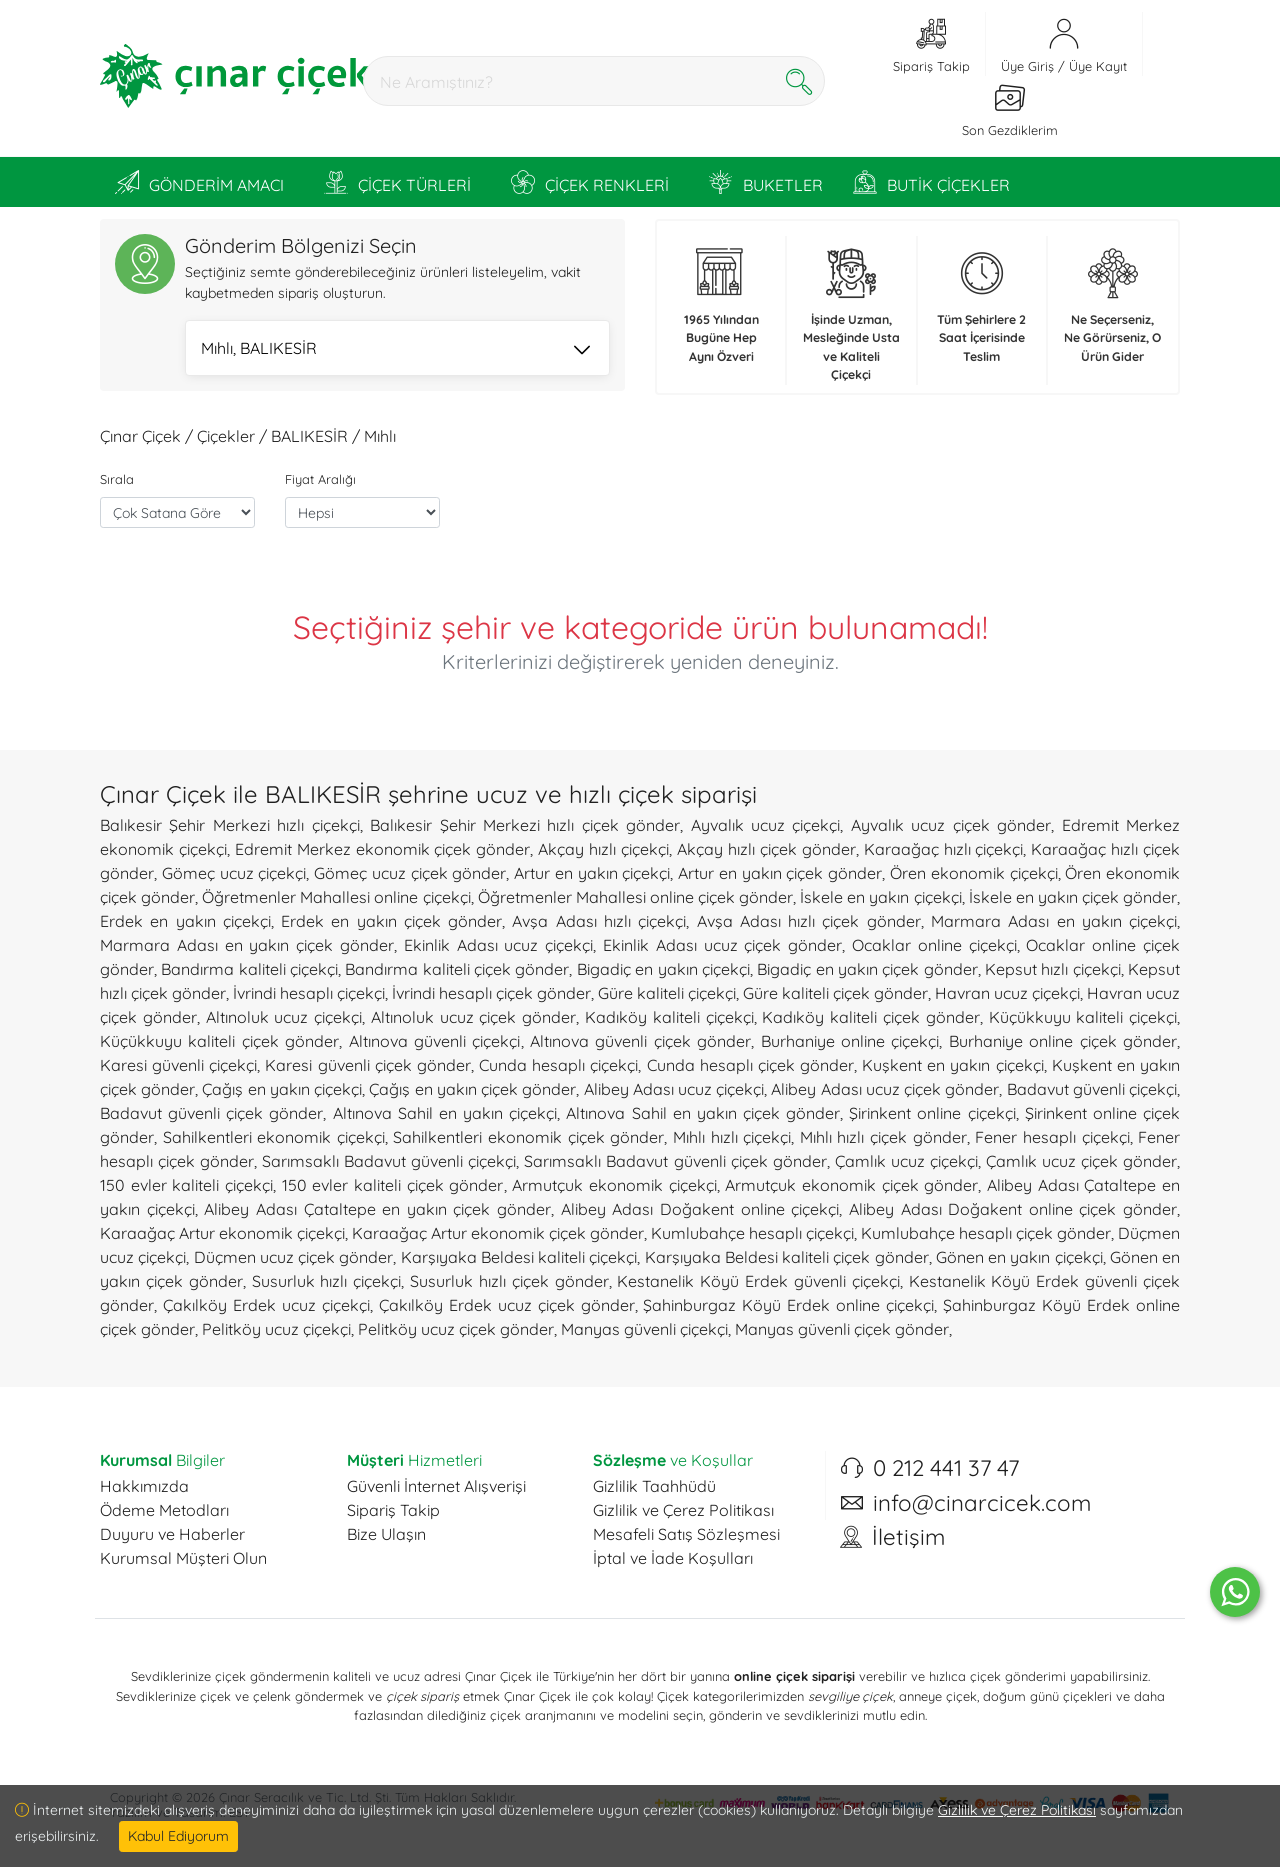 The height and width of the screenshot is (1867, 1280). Describe the element at coordinates (934, 945) in the screenshot. I see `Ocaklar online çiçekçi` at that location.